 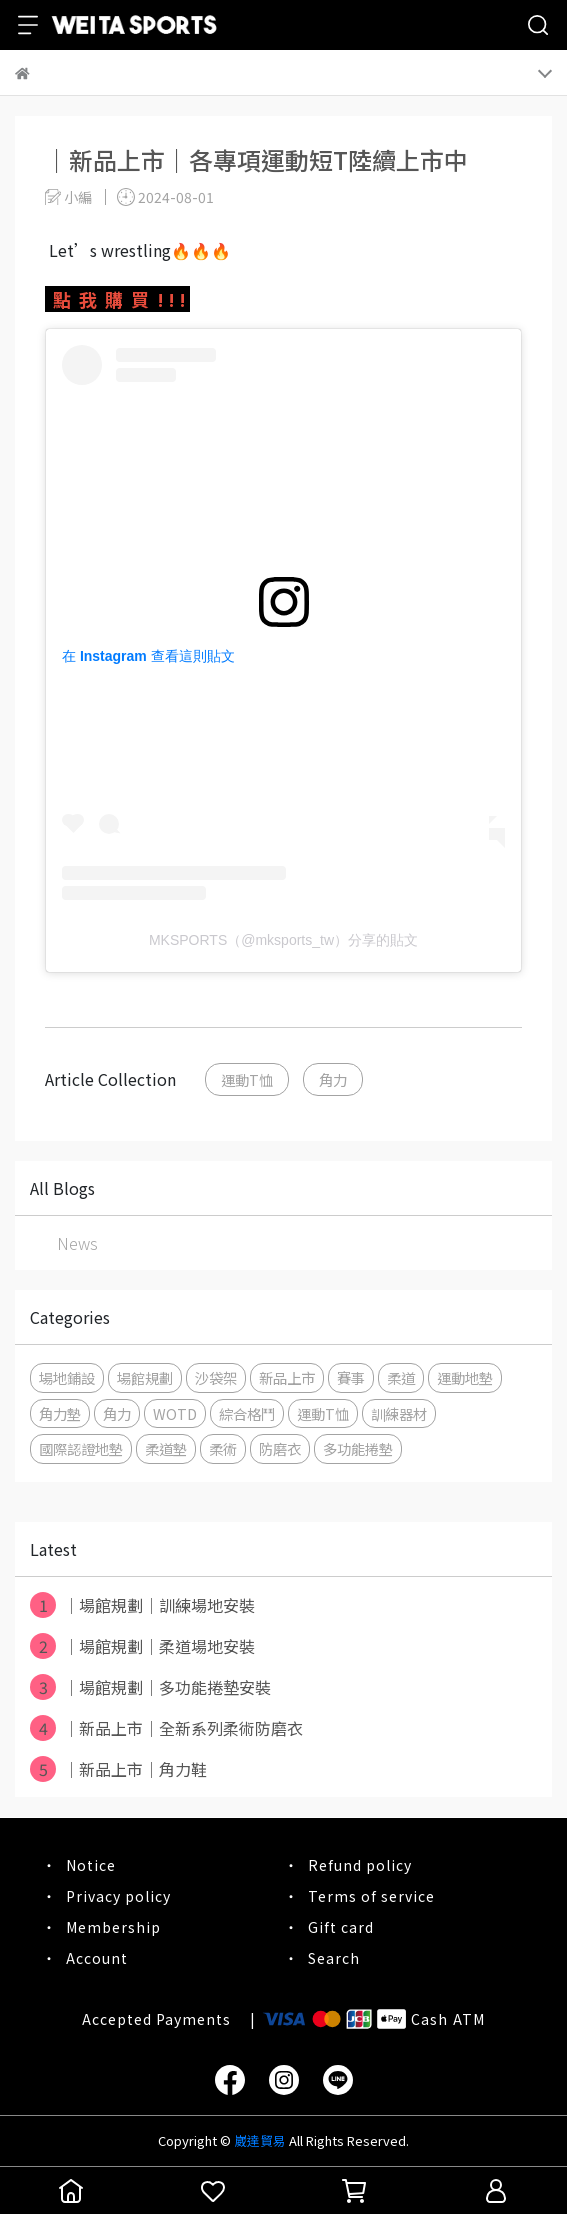 I want to click on MKSPORTS（@mksports_tw）分享的貼文, so click(x=283, y=940).